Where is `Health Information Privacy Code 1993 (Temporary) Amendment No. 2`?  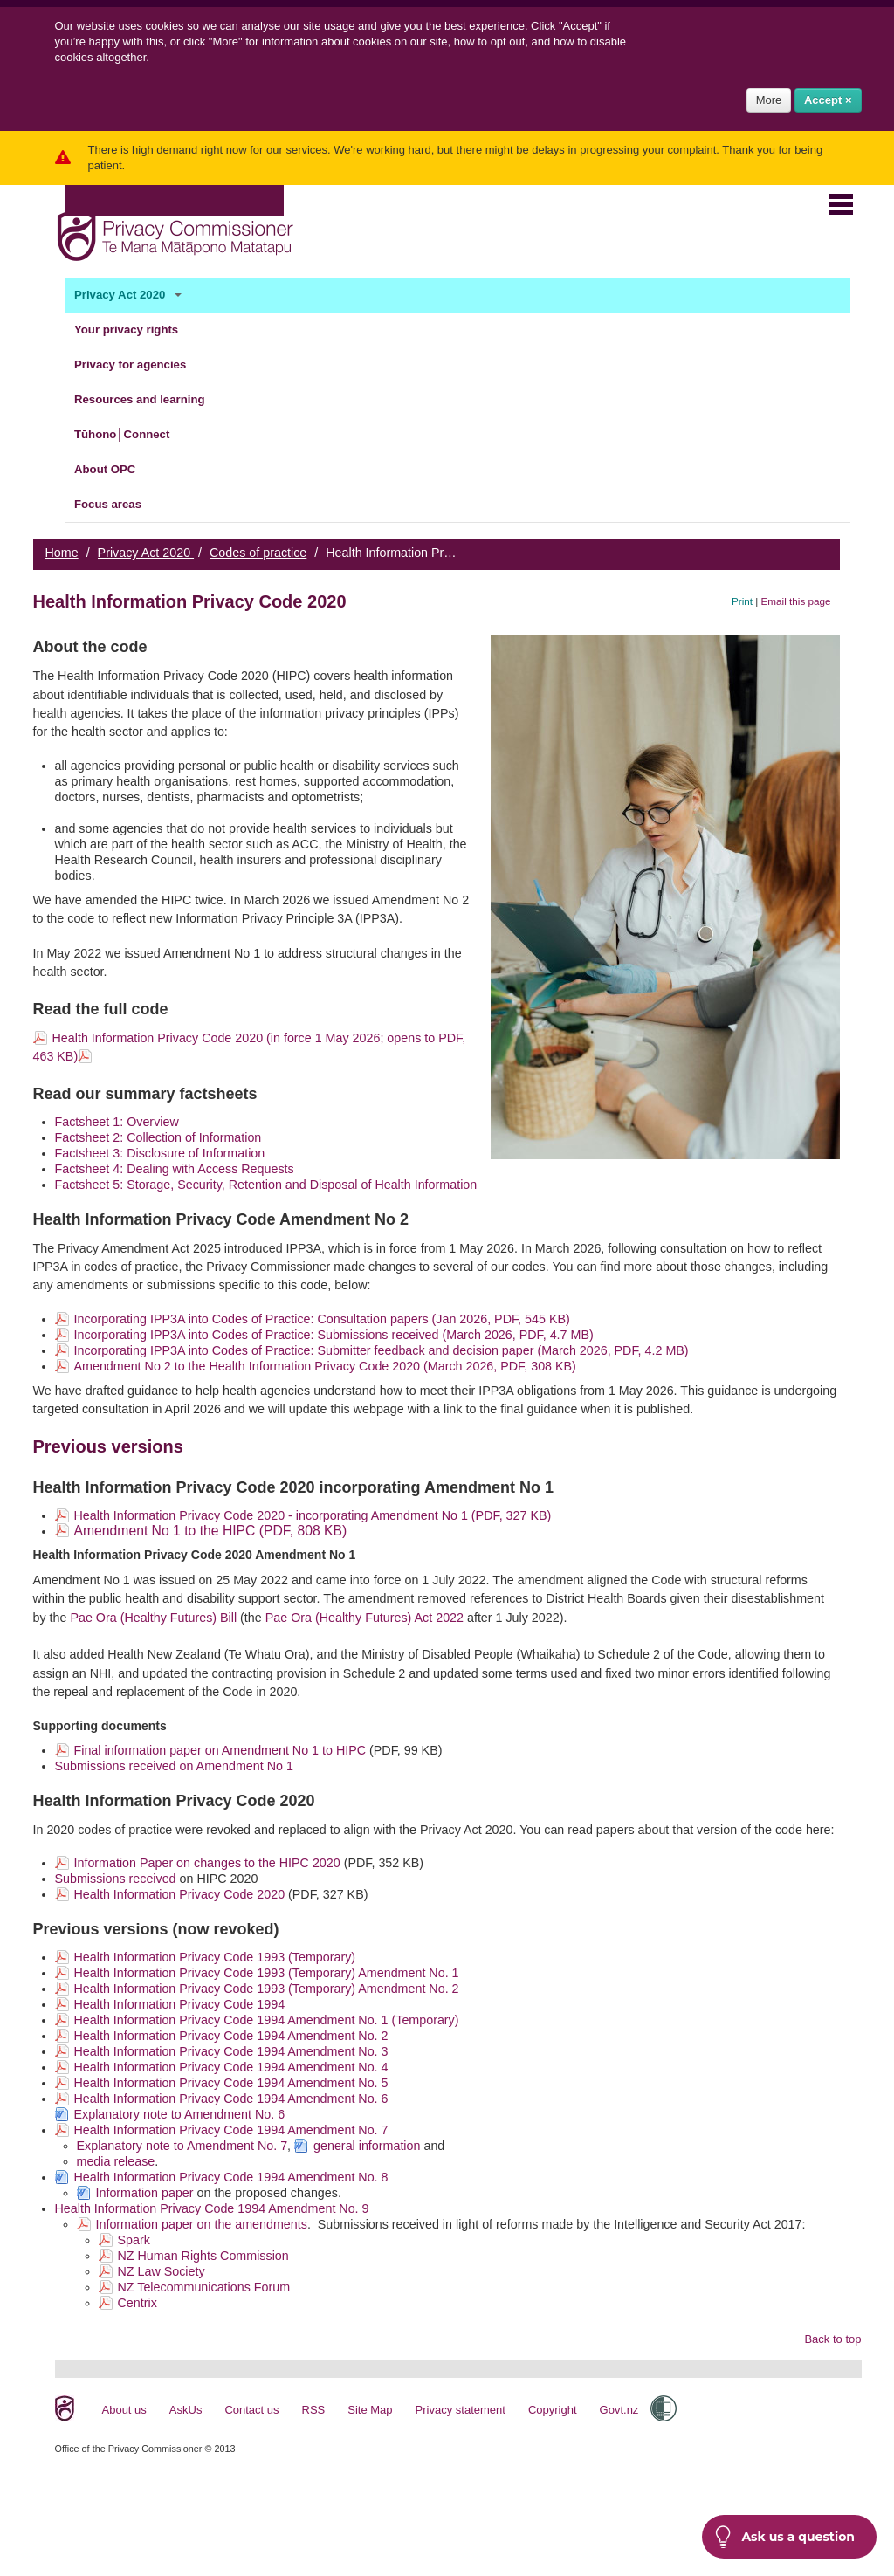
Health Information Privacy Code 1993 (Temporary) Amendment No. 2 is located at coordinates (266, 1989).